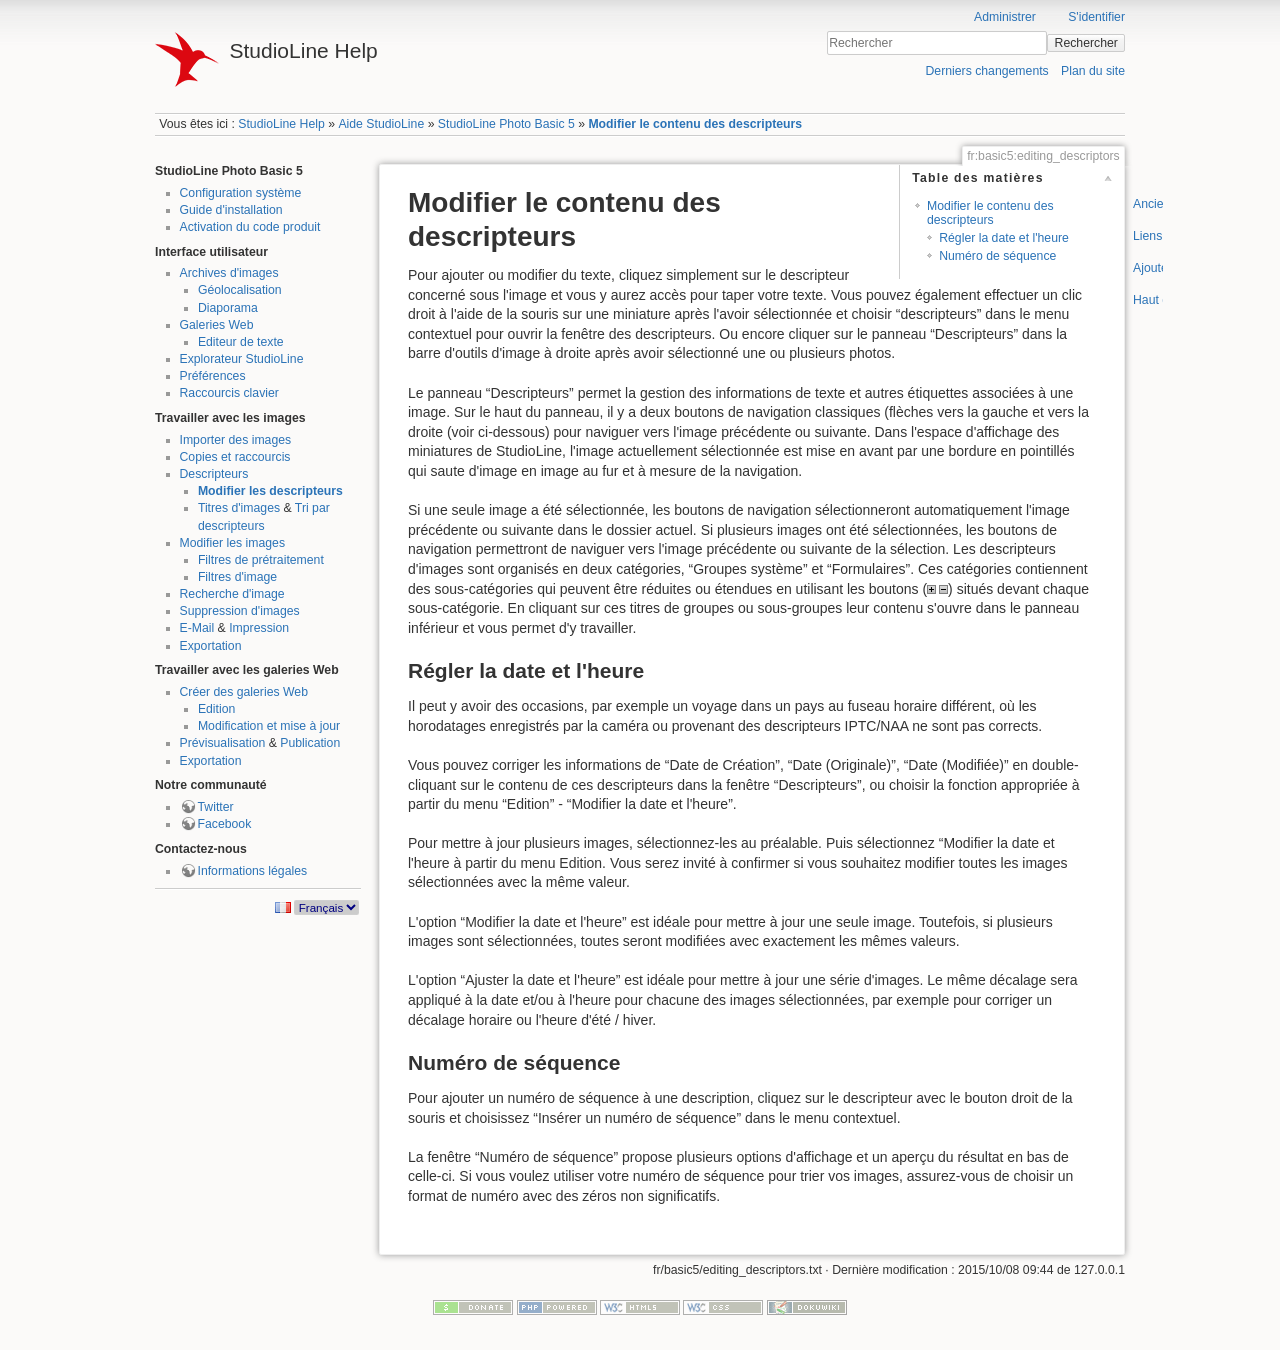  Describe the element at coordinates (235, 457) in the screenshot. I see `Copies et raccourcis` at that location.